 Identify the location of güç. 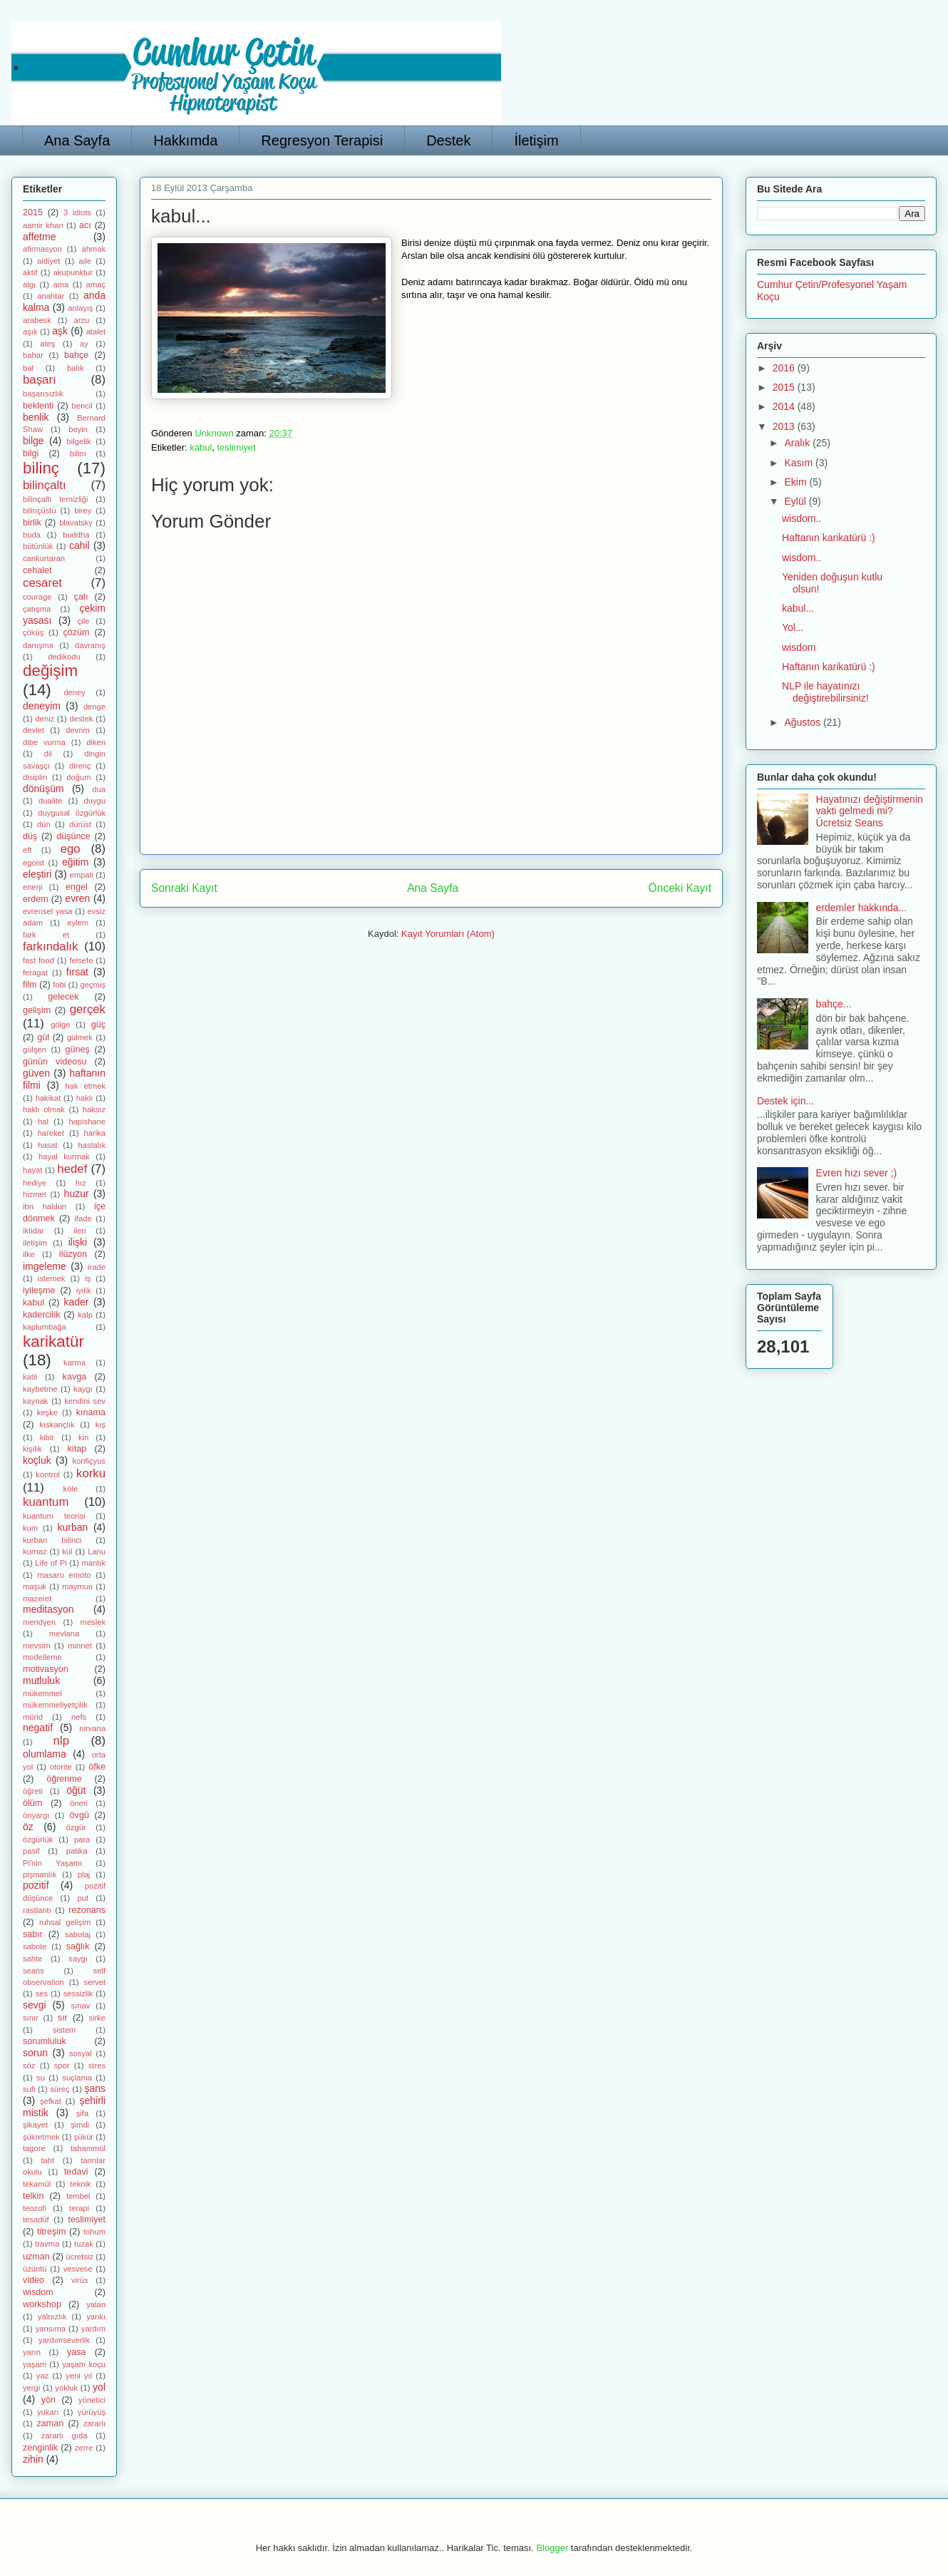
(98, 1025).